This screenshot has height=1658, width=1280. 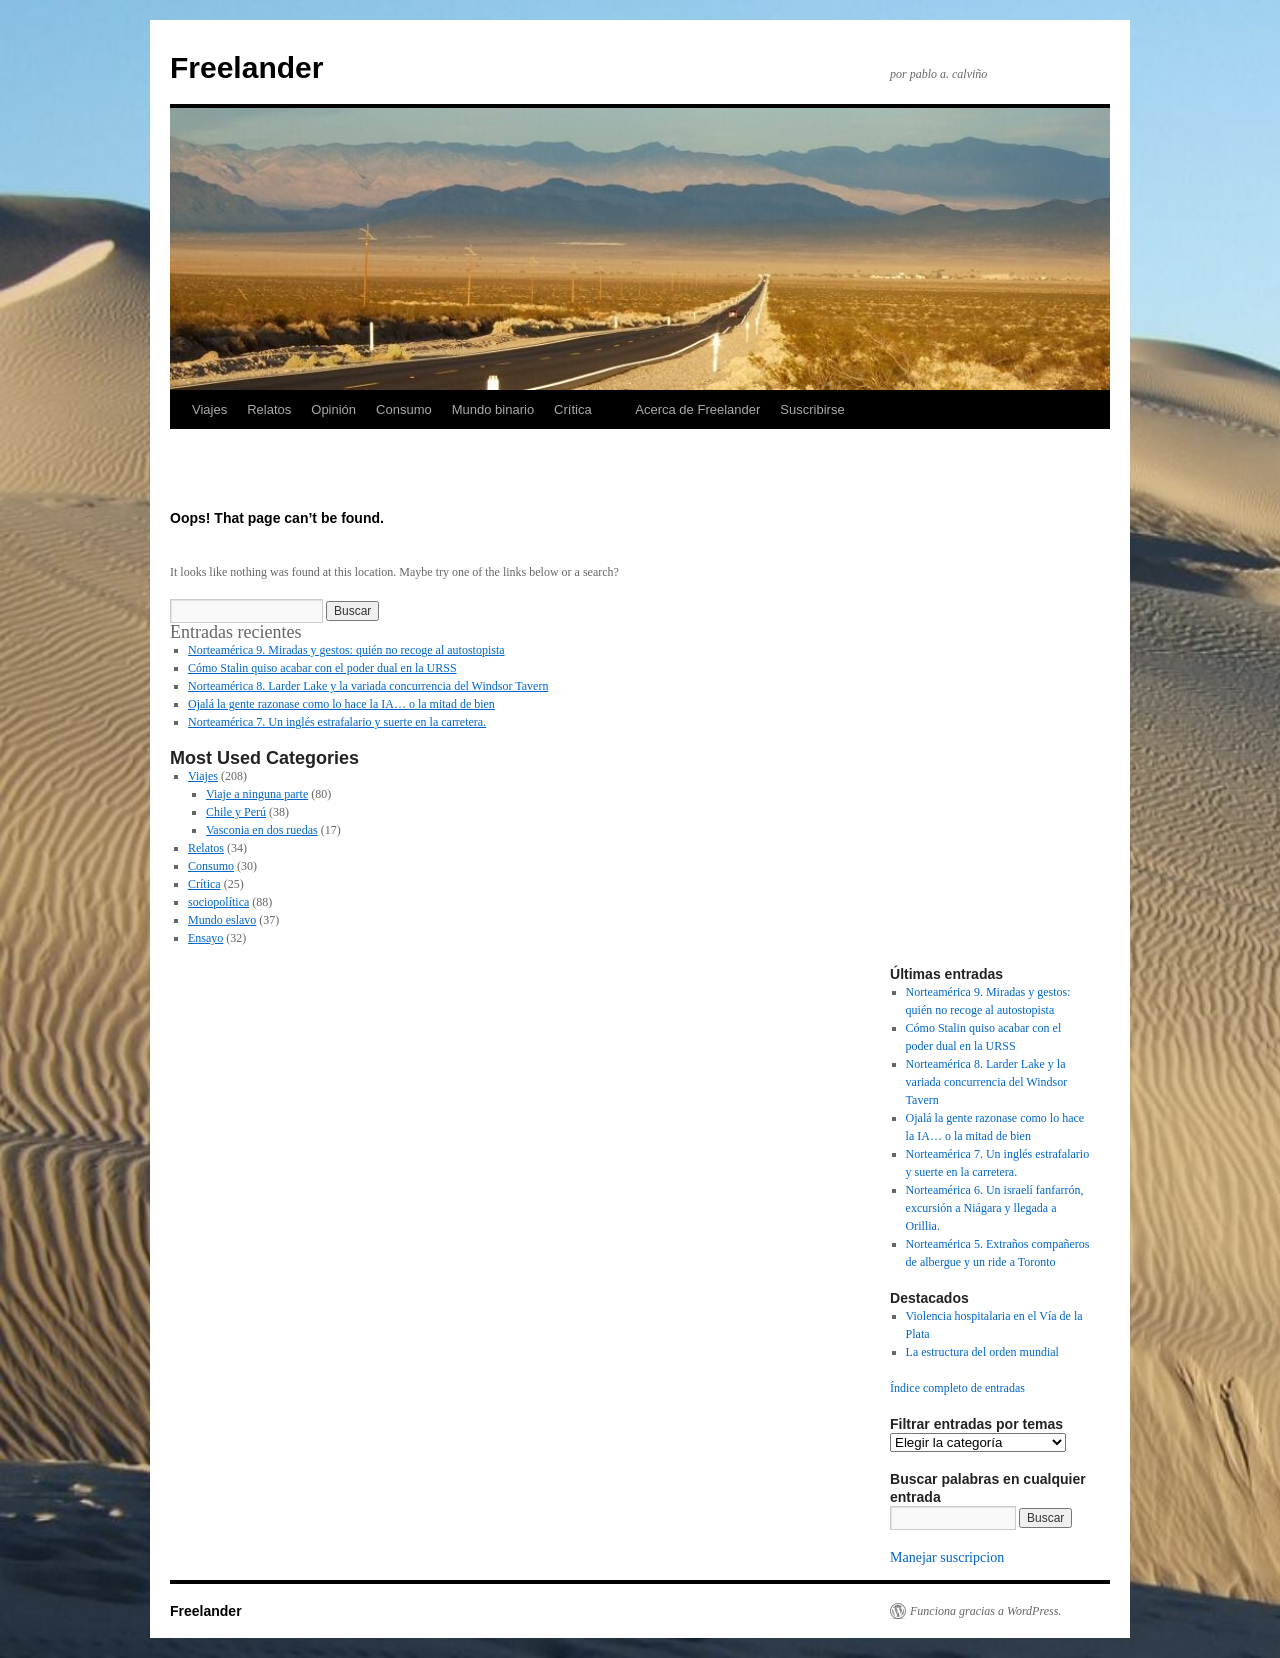 I want to click on Crítica, so click(x=573, y=409).